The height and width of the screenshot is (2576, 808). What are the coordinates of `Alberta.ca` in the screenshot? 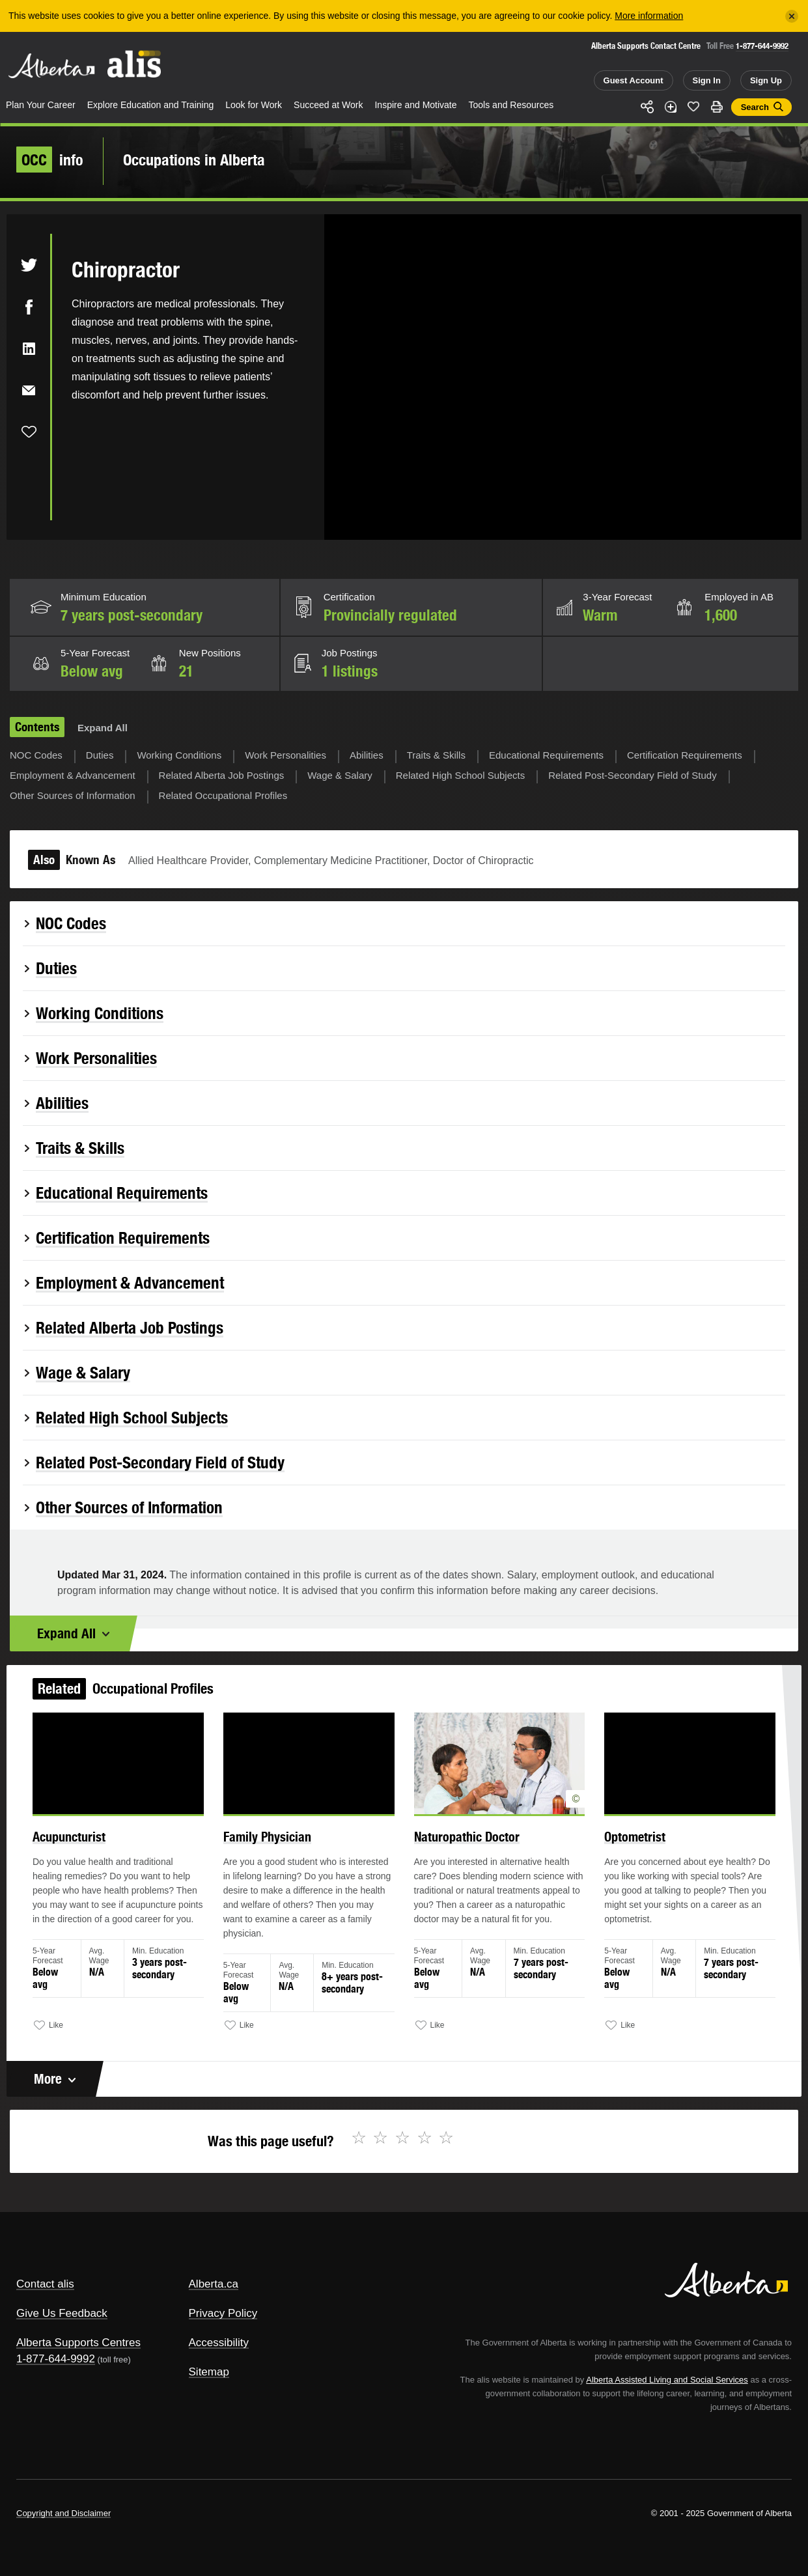 It's located at (214, 2284).